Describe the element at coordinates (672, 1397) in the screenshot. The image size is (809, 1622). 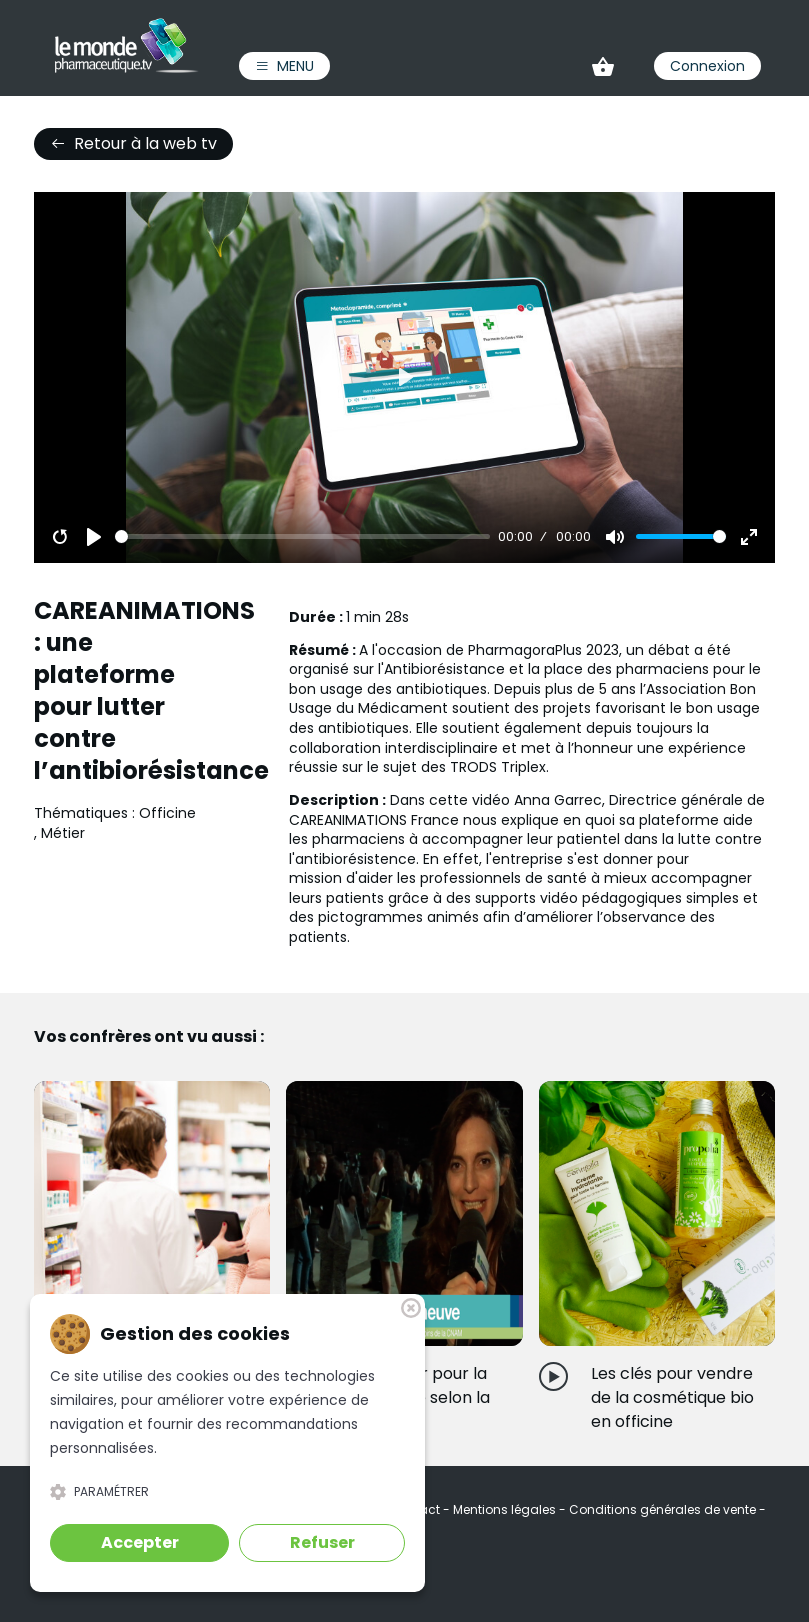
I see `Les clés pour vendre de la cosmétique bio en officine` at that location.